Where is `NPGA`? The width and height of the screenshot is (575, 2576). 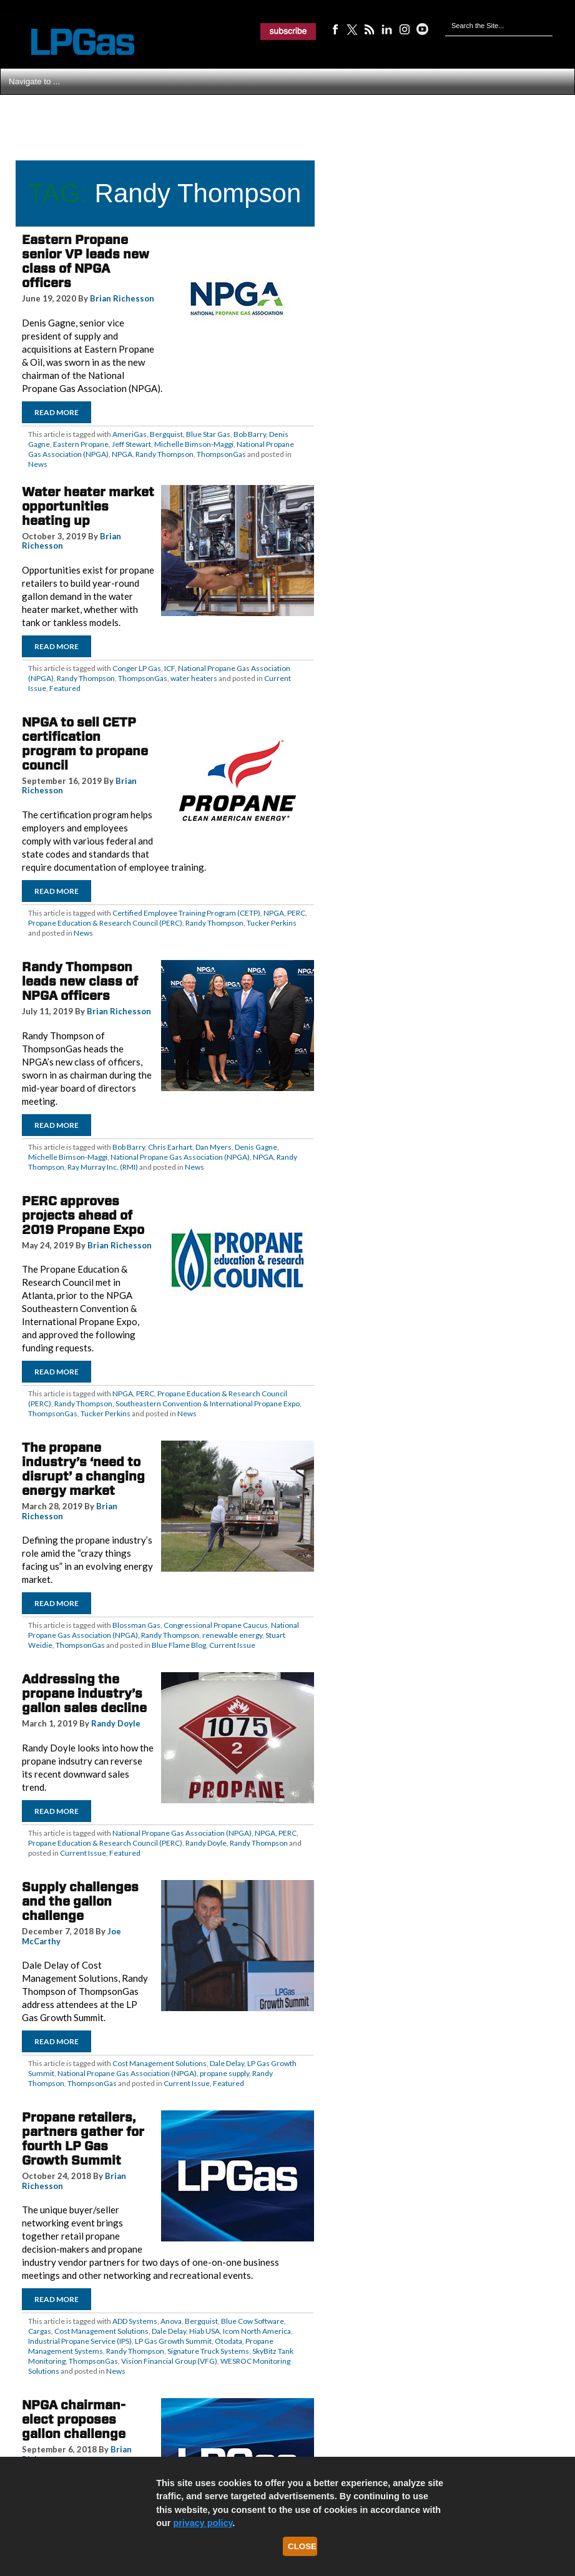
NPGA is located at coordinates (122, 454).